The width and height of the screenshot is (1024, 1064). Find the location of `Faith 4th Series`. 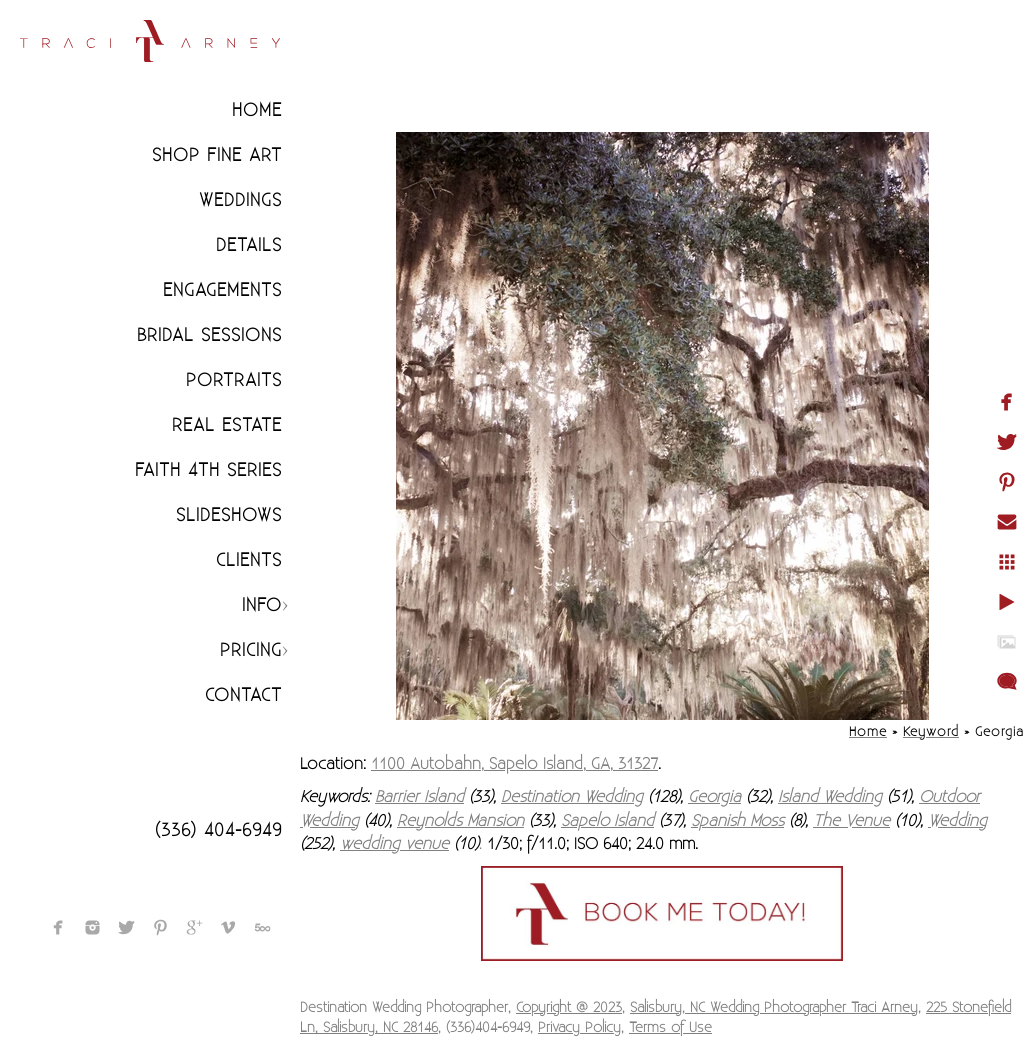

Faith 4th Series is located at coordinates (208, 470).